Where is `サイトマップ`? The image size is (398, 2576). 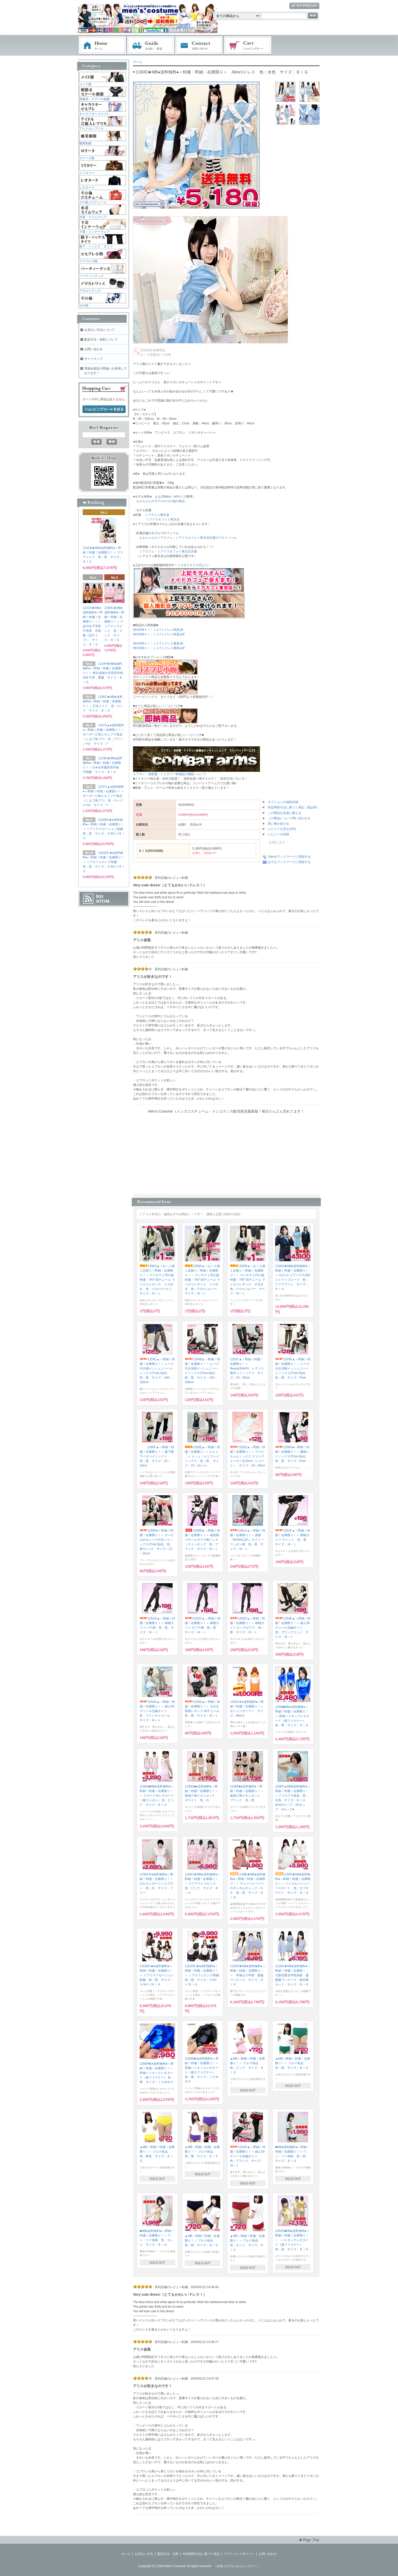 サイトマップ is located at coordinates (93, 359).